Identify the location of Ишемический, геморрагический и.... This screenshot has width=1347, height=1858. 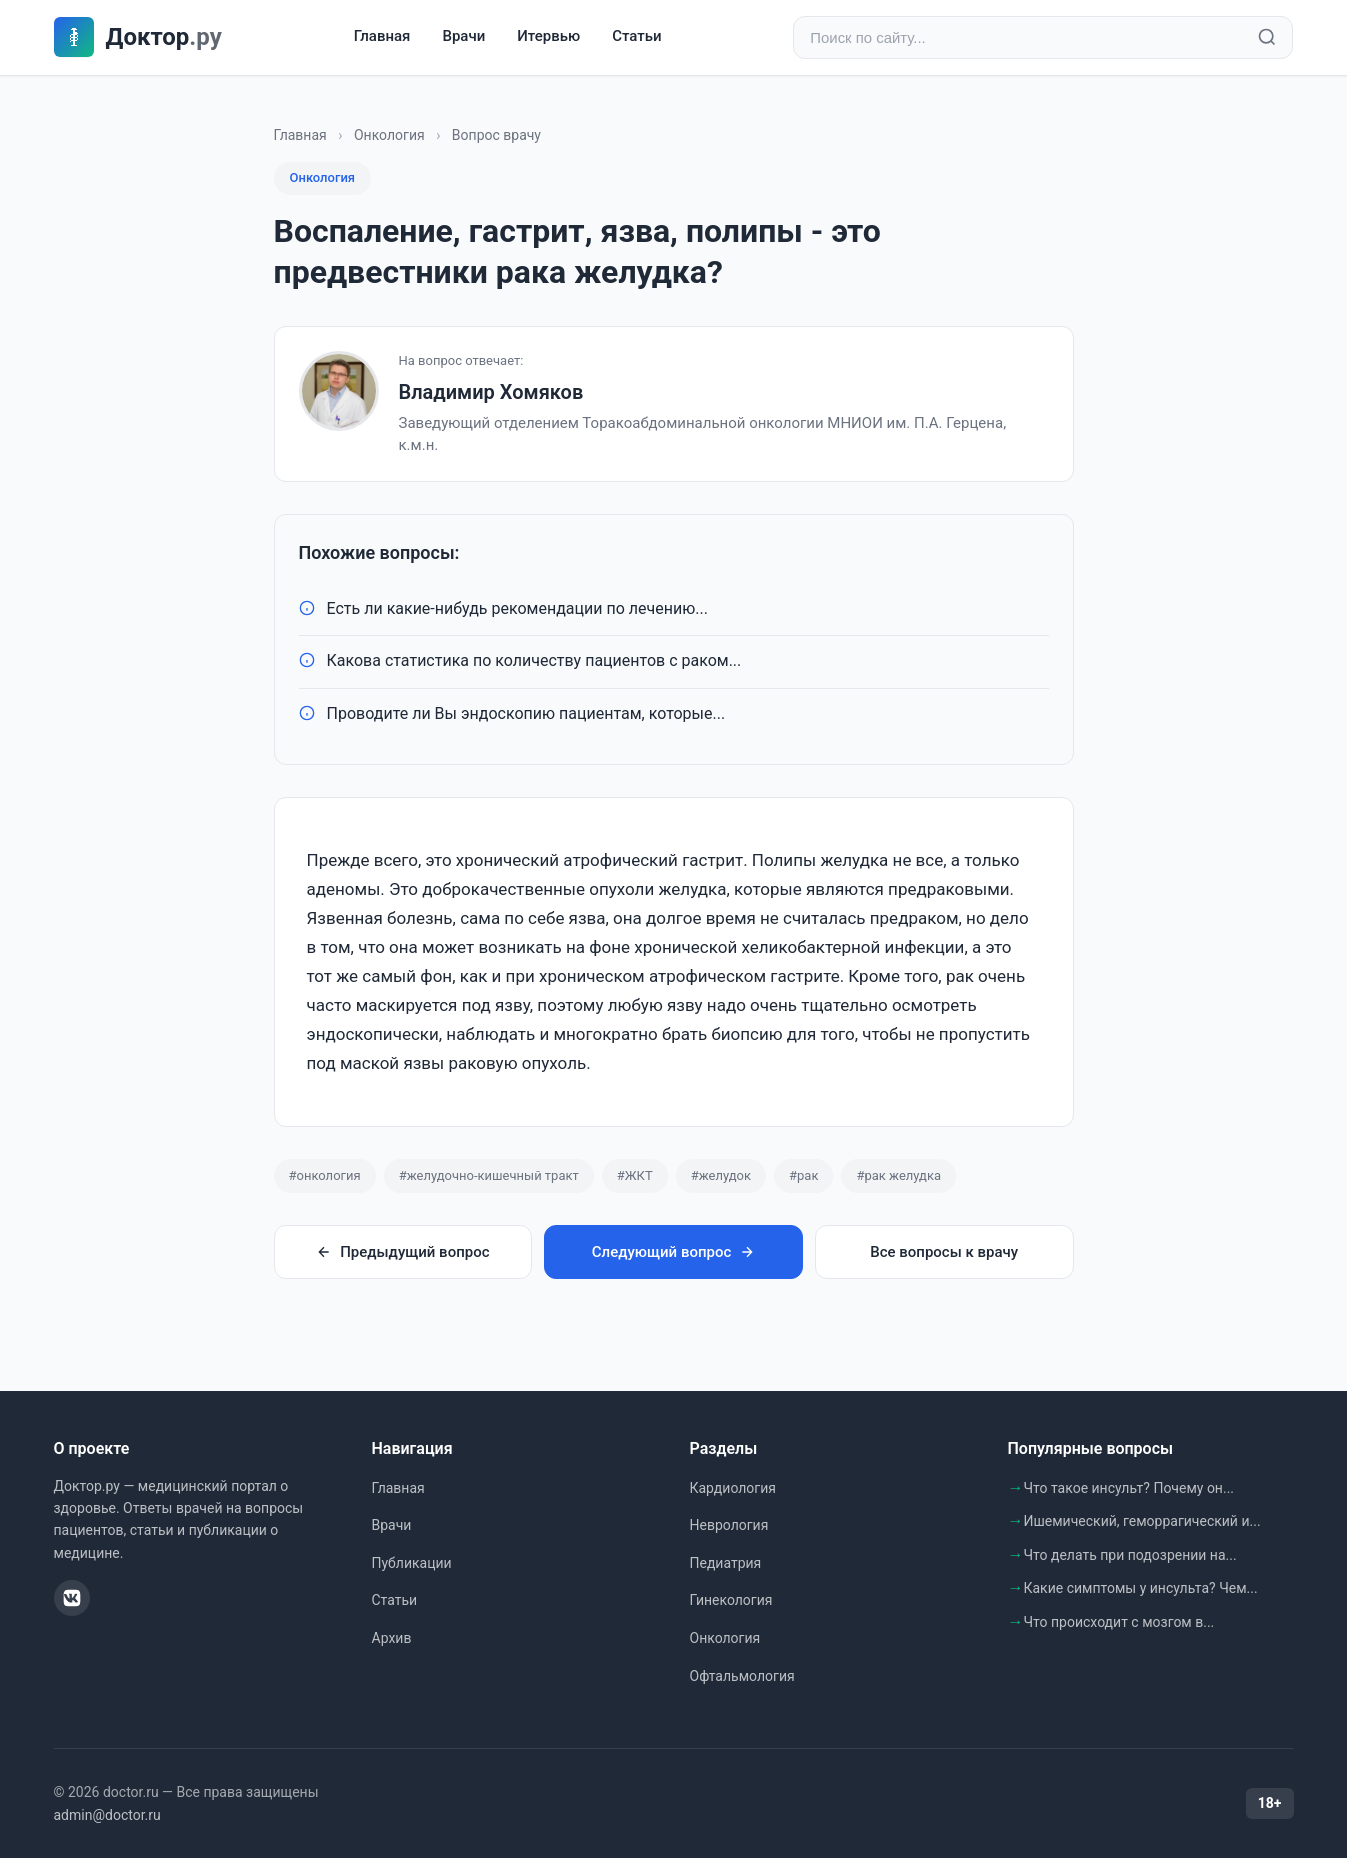
(1142, 1521).